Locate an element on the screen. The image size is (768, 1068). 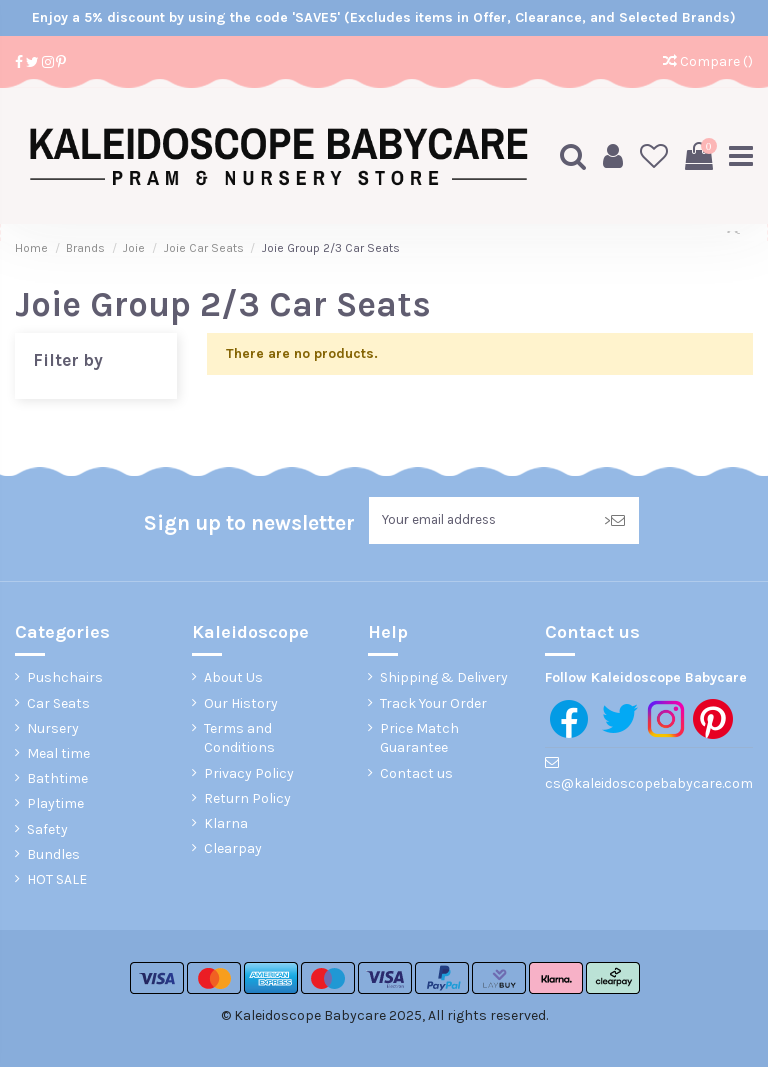
Safety is located at coordinates (47, 830).